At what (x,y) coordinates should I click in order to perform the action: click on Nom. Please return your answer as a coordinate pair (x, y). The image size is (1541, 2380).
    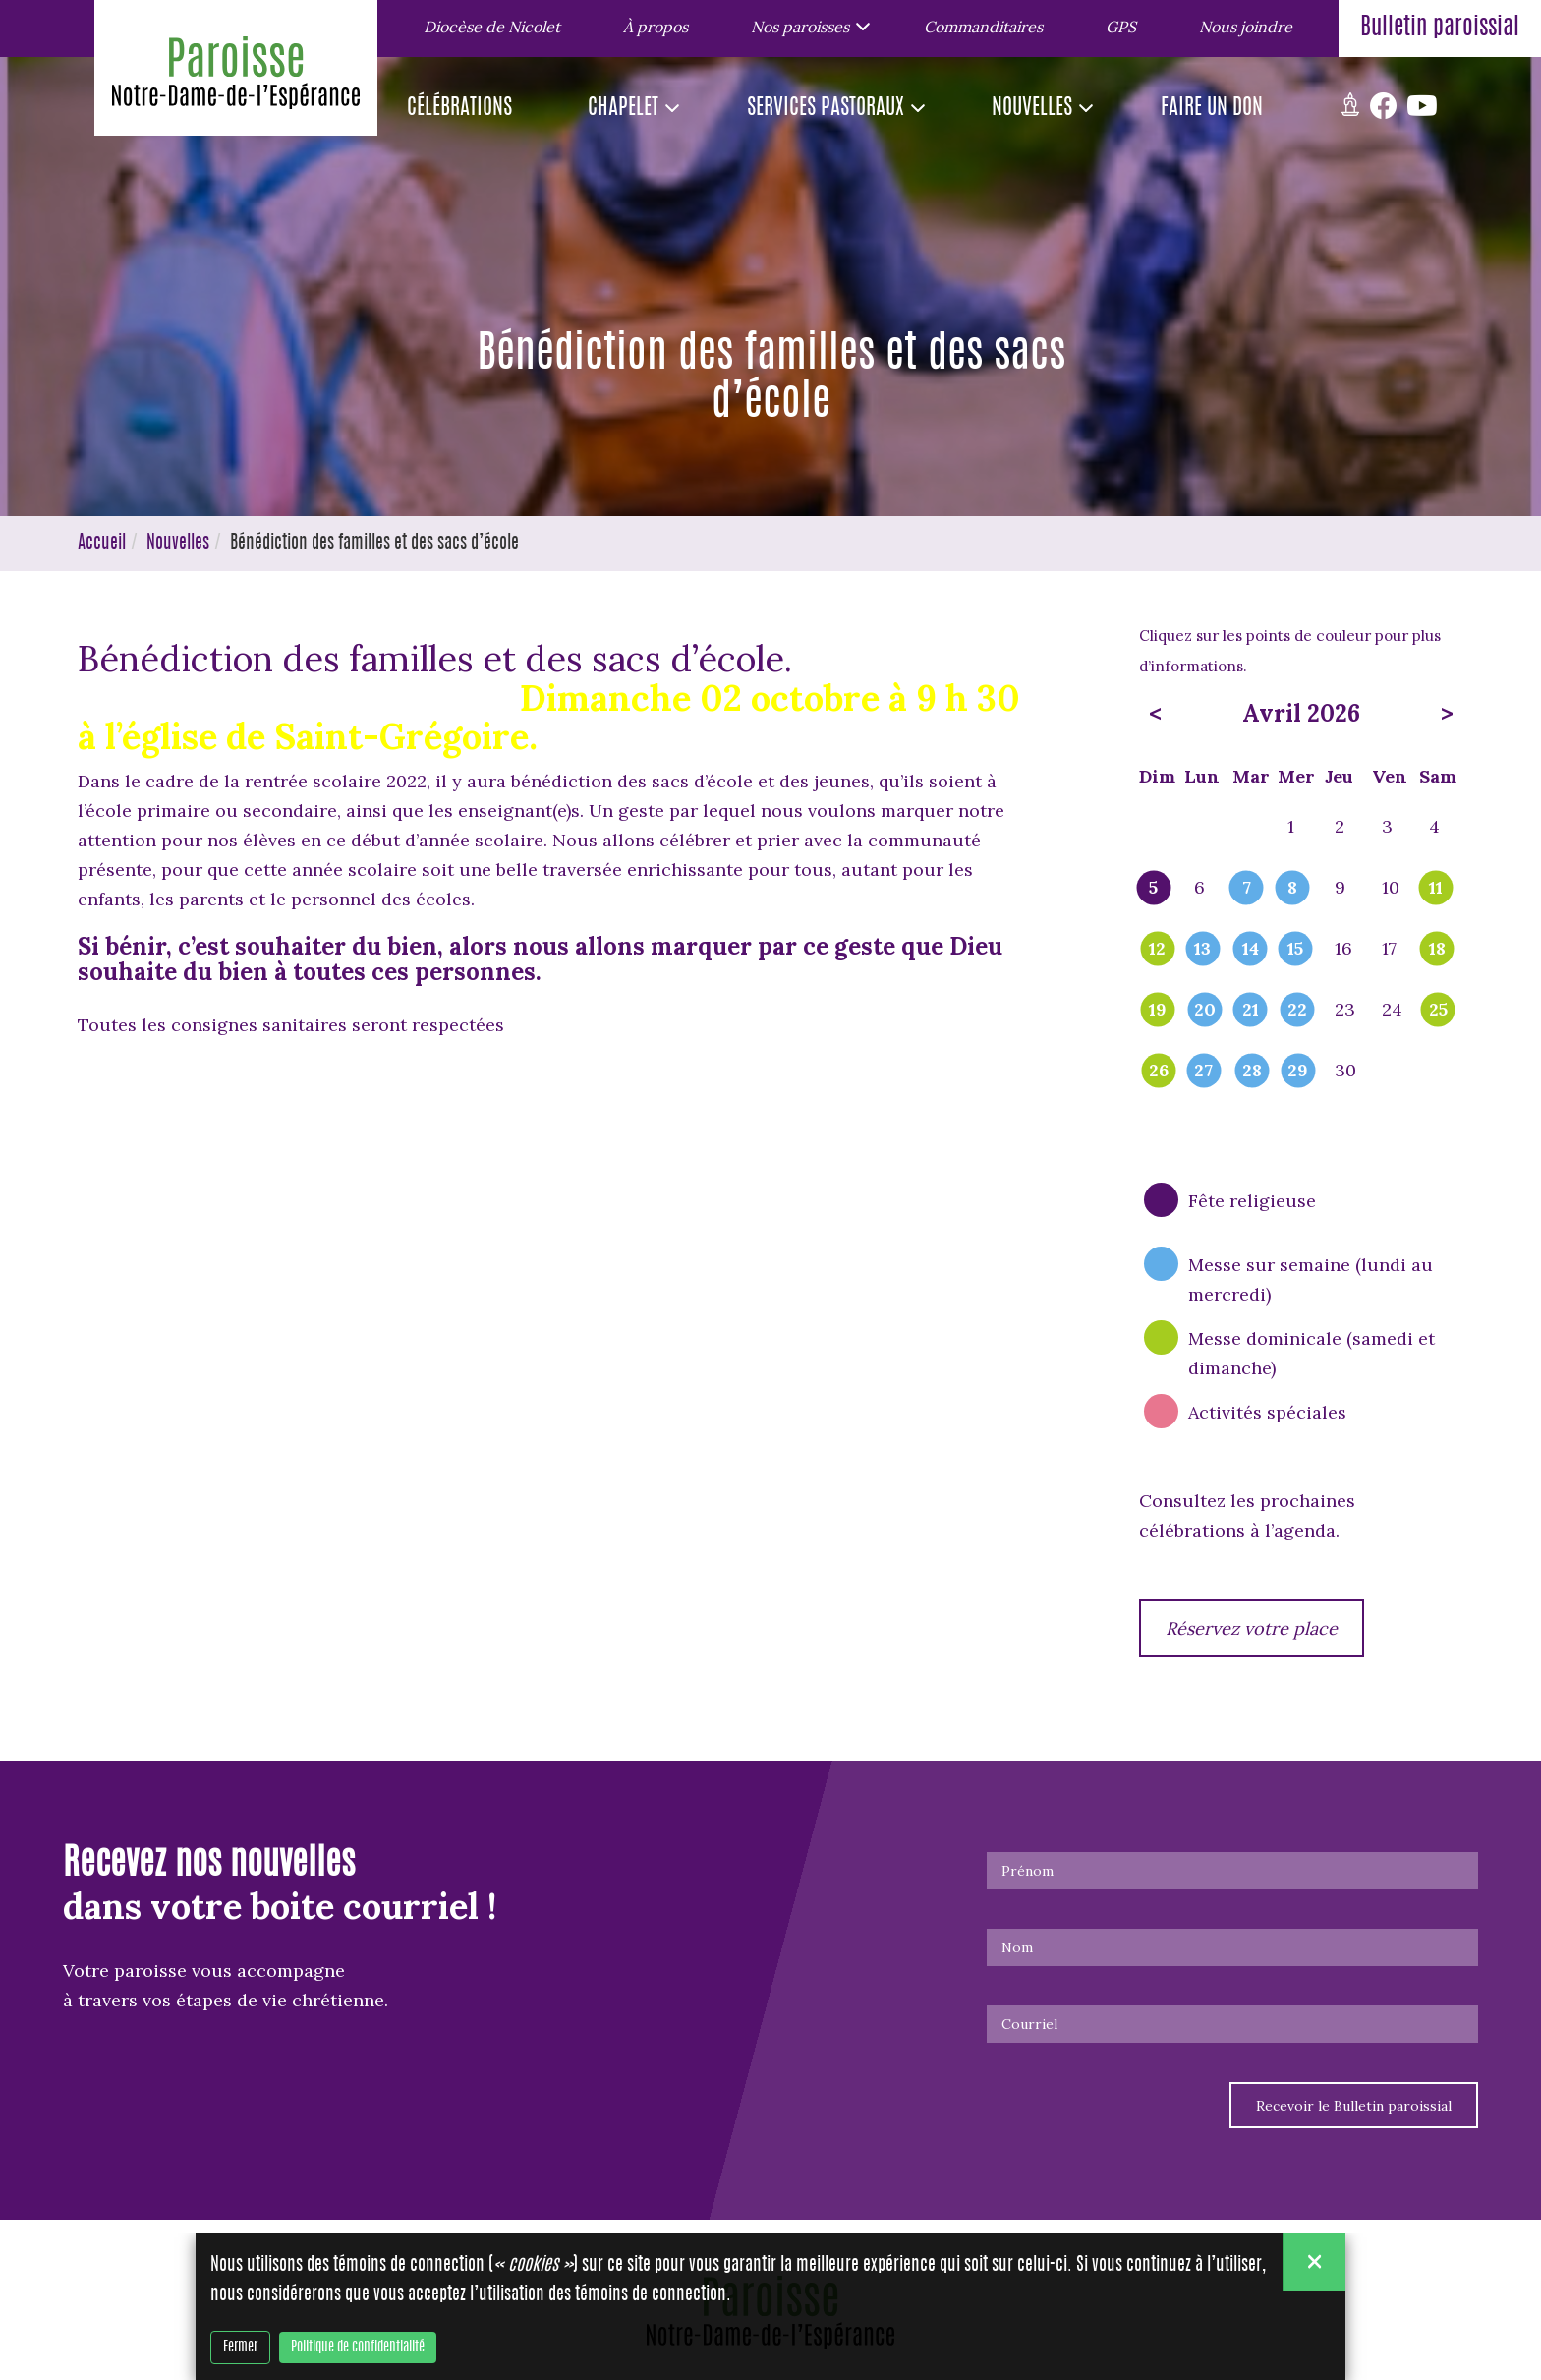
    Looking at the image, I should click on (1017, 1947).